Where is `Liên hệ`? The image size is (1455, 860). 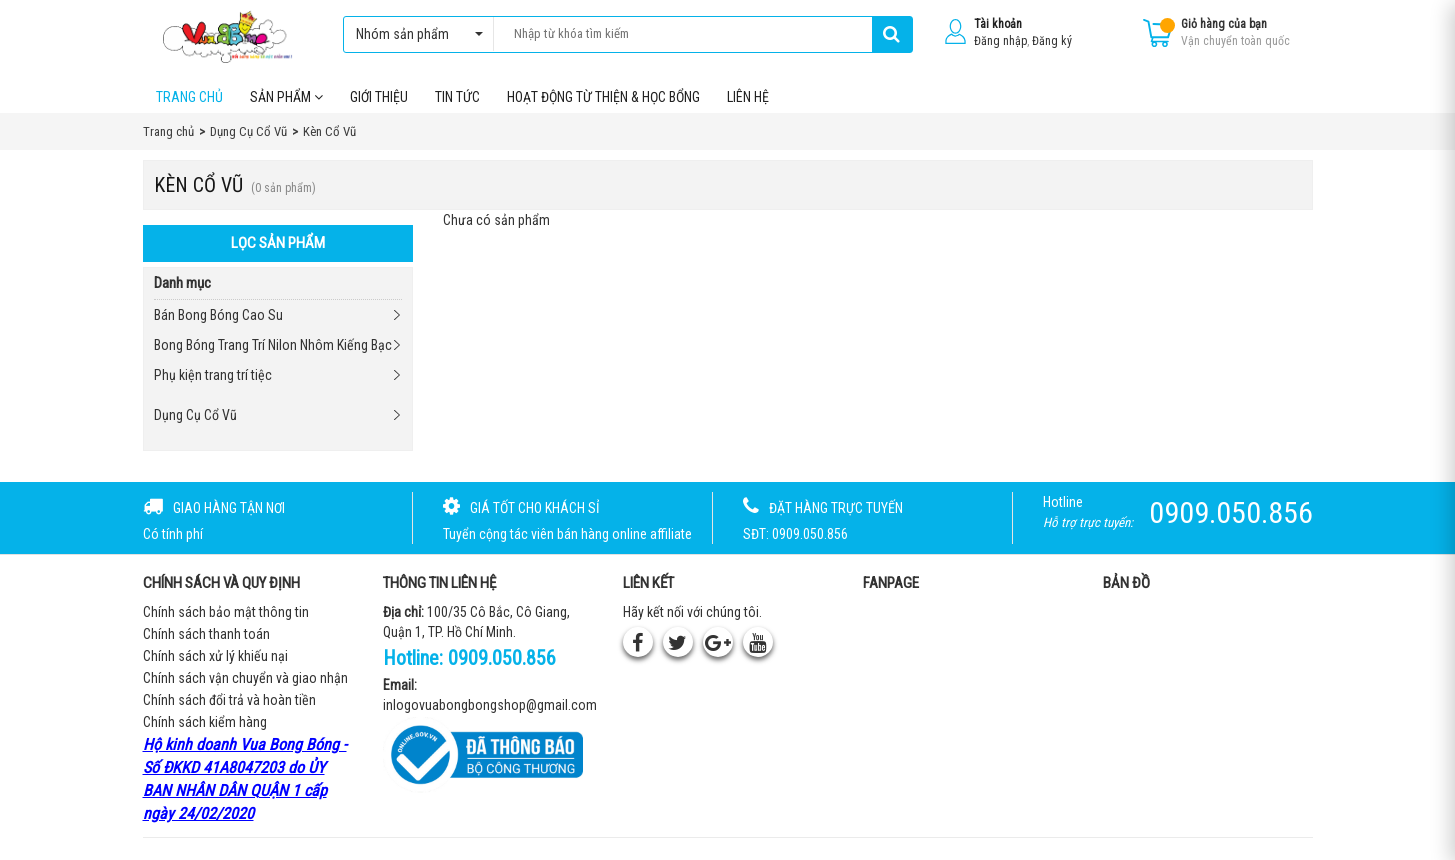
Liên hệ is located at coordinates (748, 99).